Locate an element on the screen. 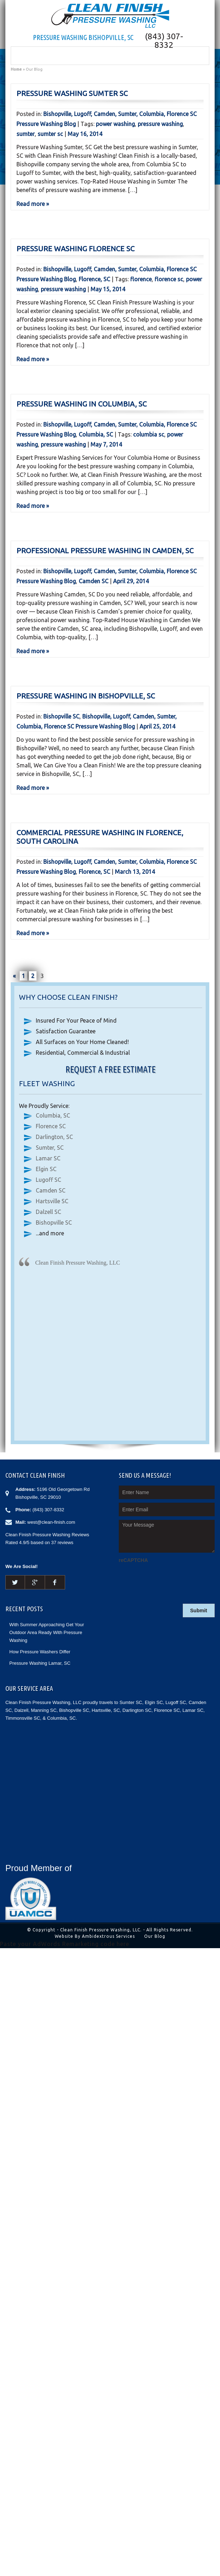 The height and width of the screenshot is (2576, 220). florence sc is located at coordinates (169, 279).